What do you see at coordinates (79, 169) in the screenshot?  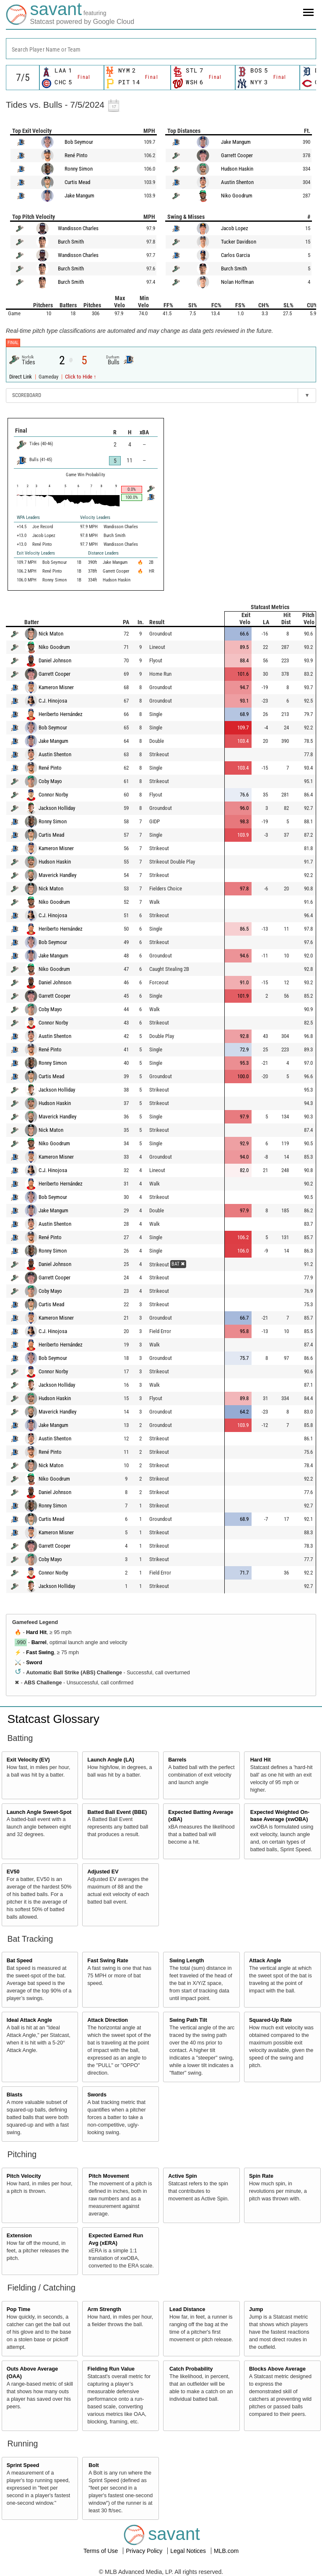 I see `Ronny Simon` at bounding box center [79, 169].